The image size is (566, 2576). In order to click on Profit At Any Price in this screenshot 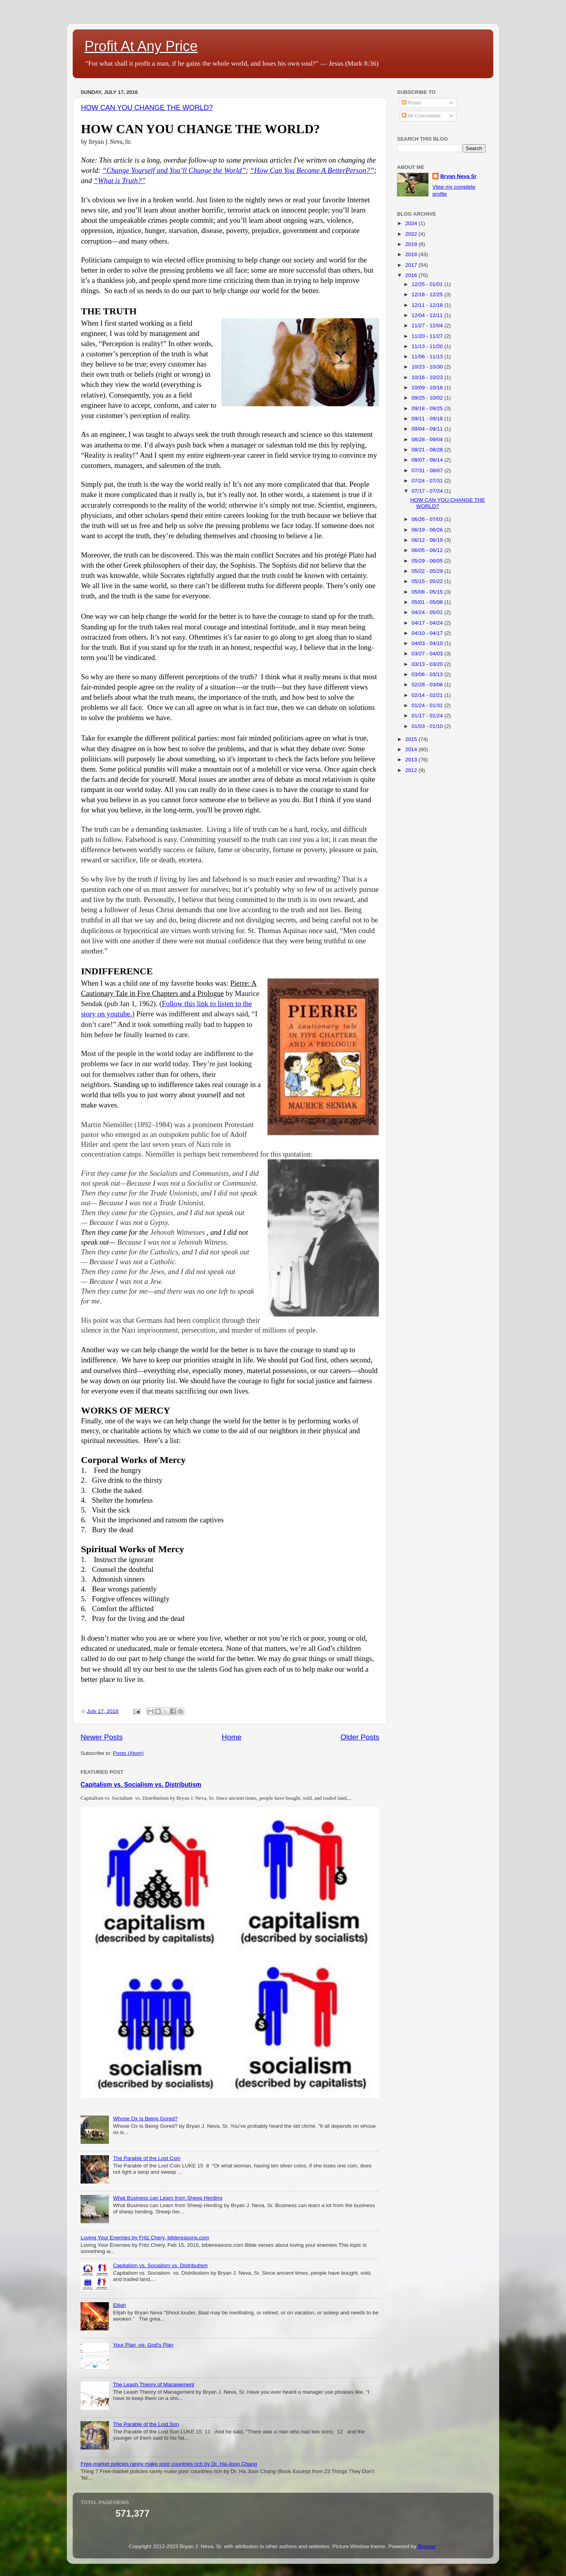, I will do `click(141, 46)`.